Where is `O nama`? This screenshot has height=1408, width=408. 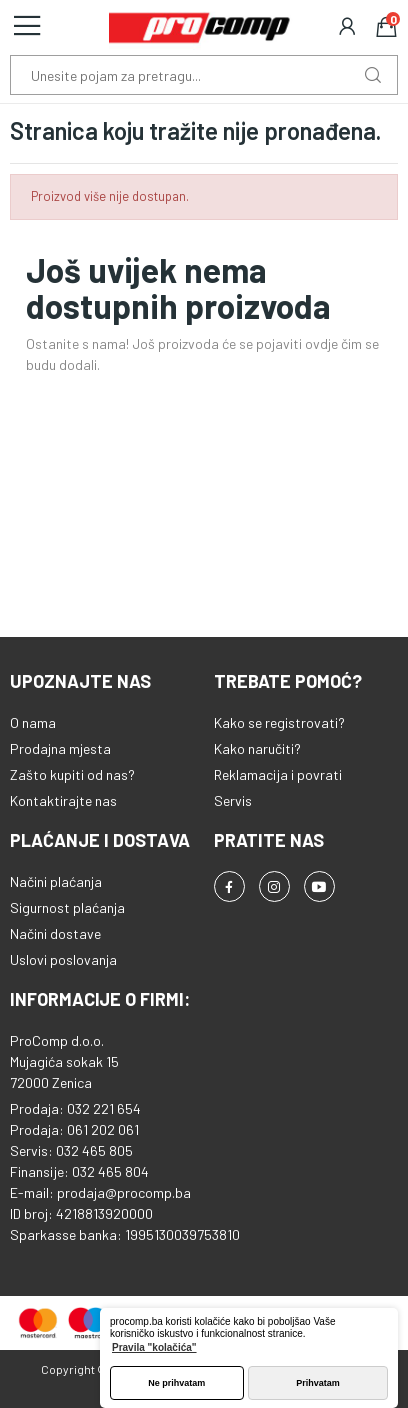
O nama is located at coordinates (33, 722).